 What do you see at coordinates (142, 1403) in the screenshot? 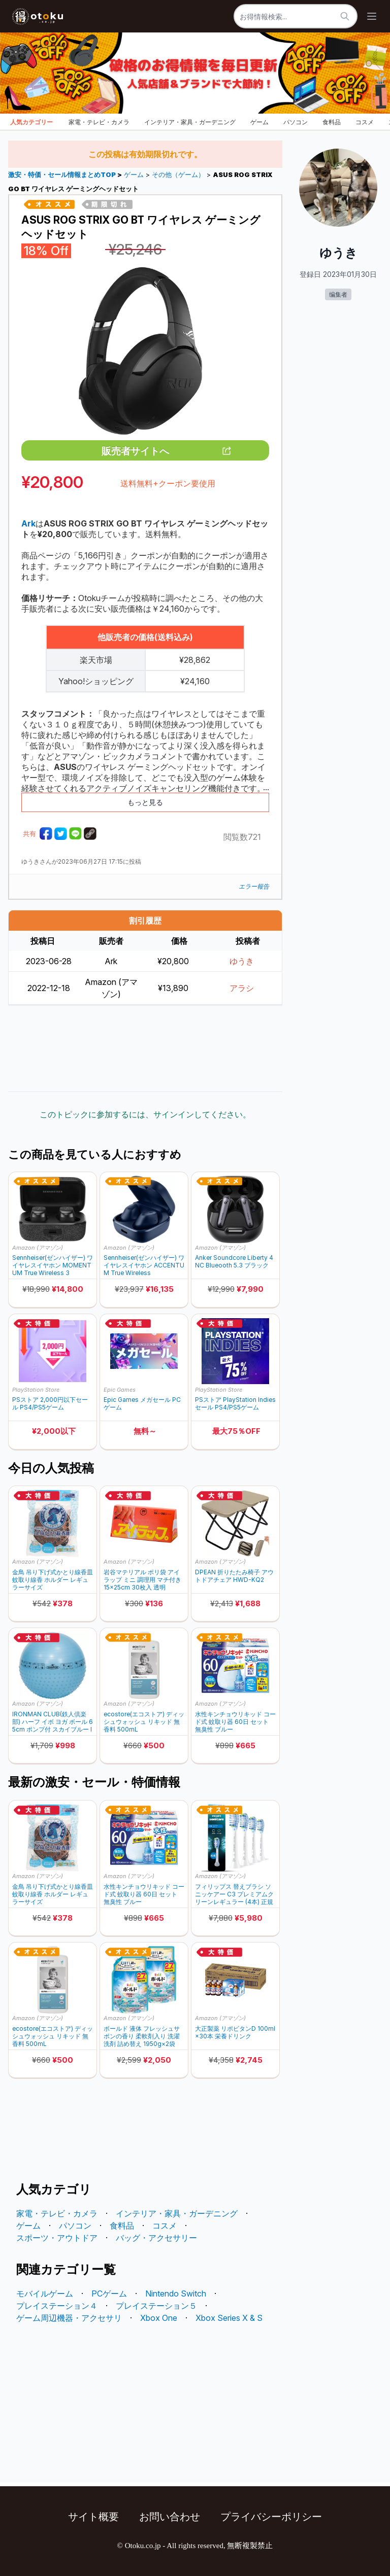
I see `Epic Games メガセール PCゲーム` at bounding box center [142, 1403].